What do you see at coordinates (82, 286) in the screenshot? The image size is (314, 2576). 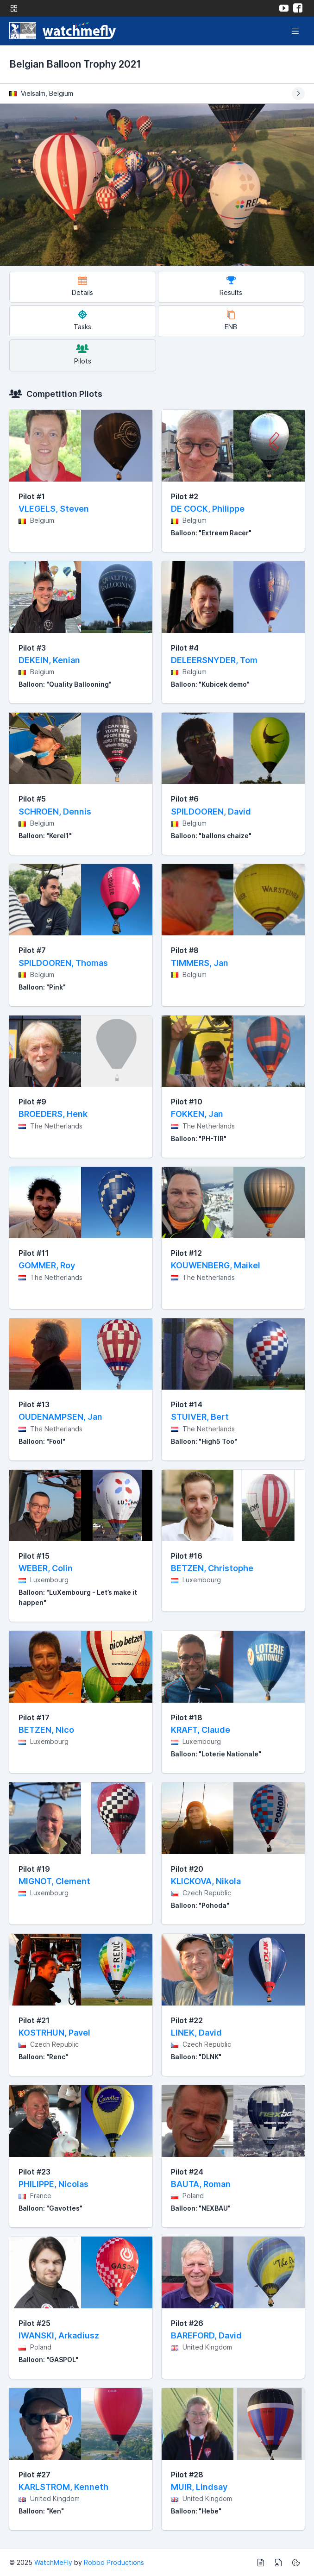 I see `Details` at bounding box center [82, 286].